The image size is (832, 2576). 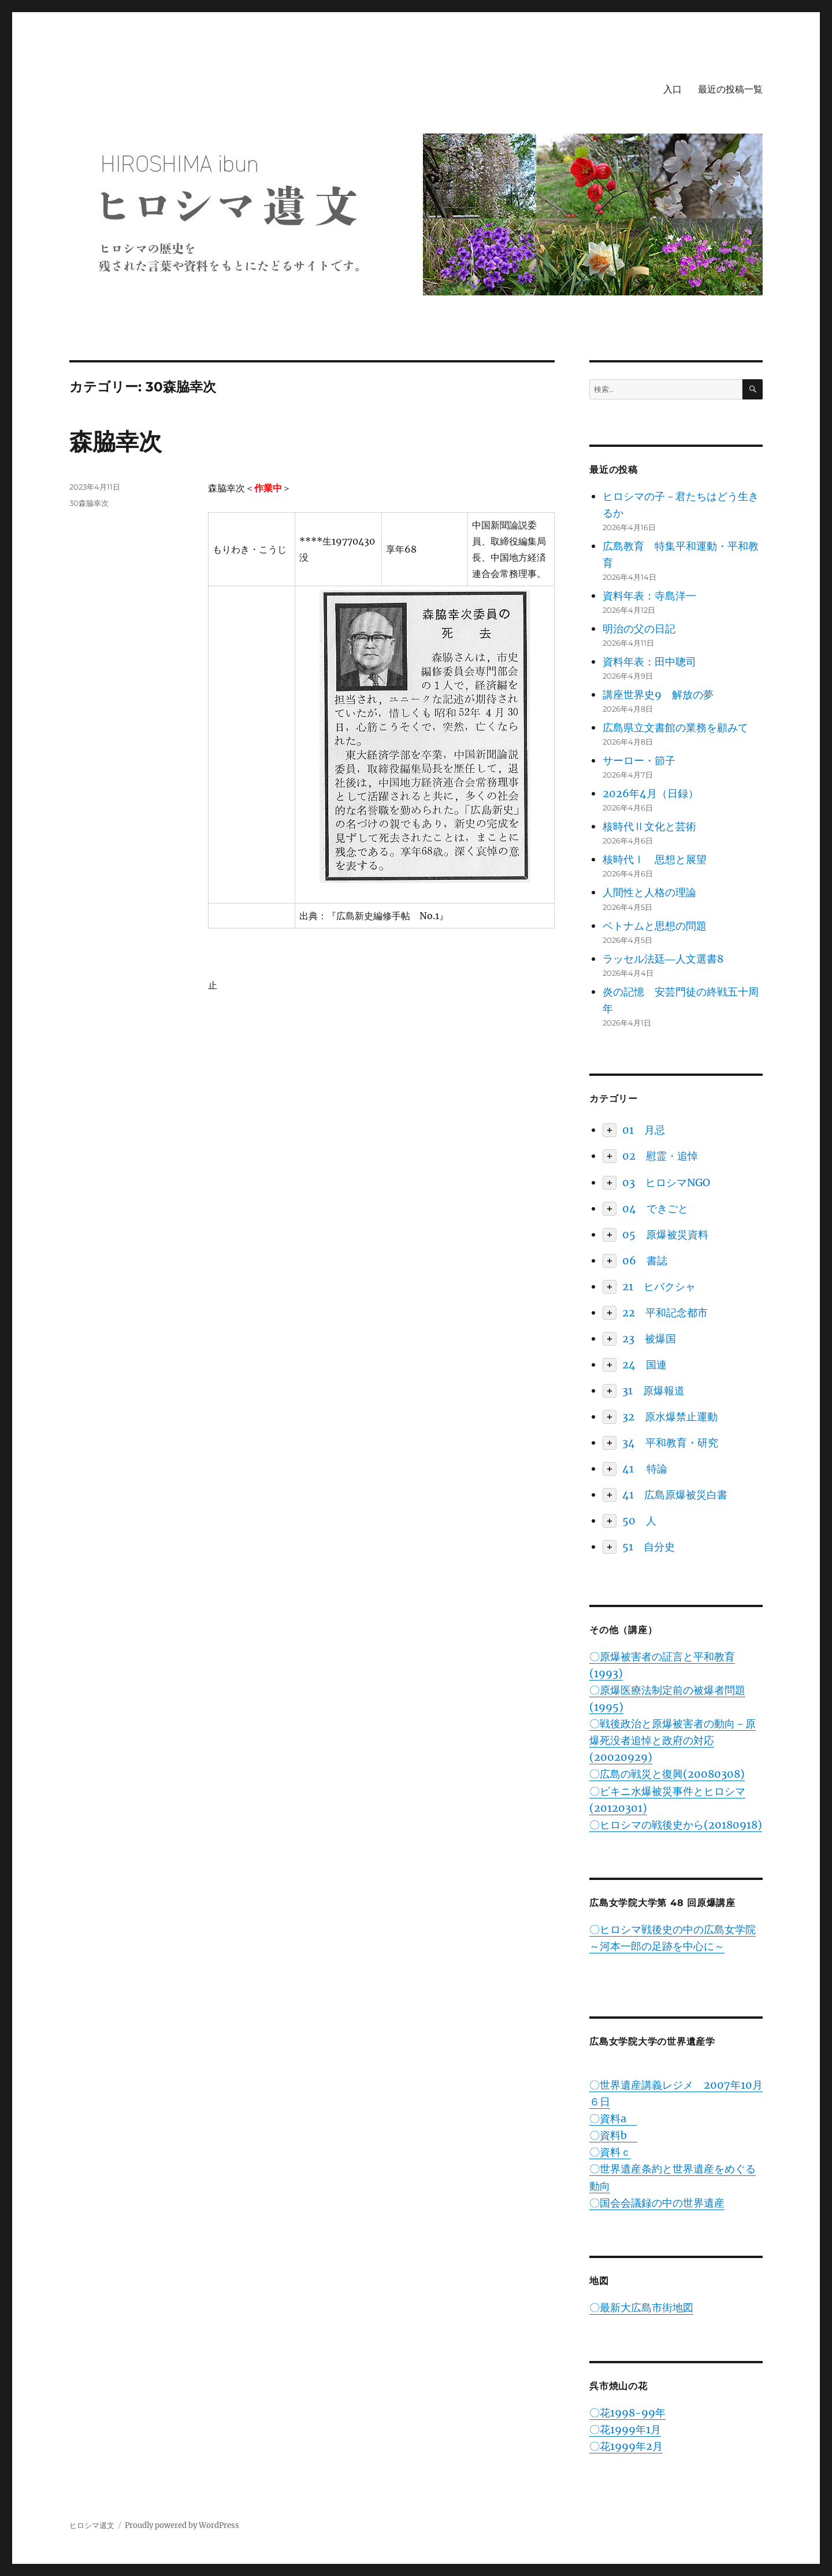 I want to click on 資料年表：田中聰司, so click(x=649, y=661).